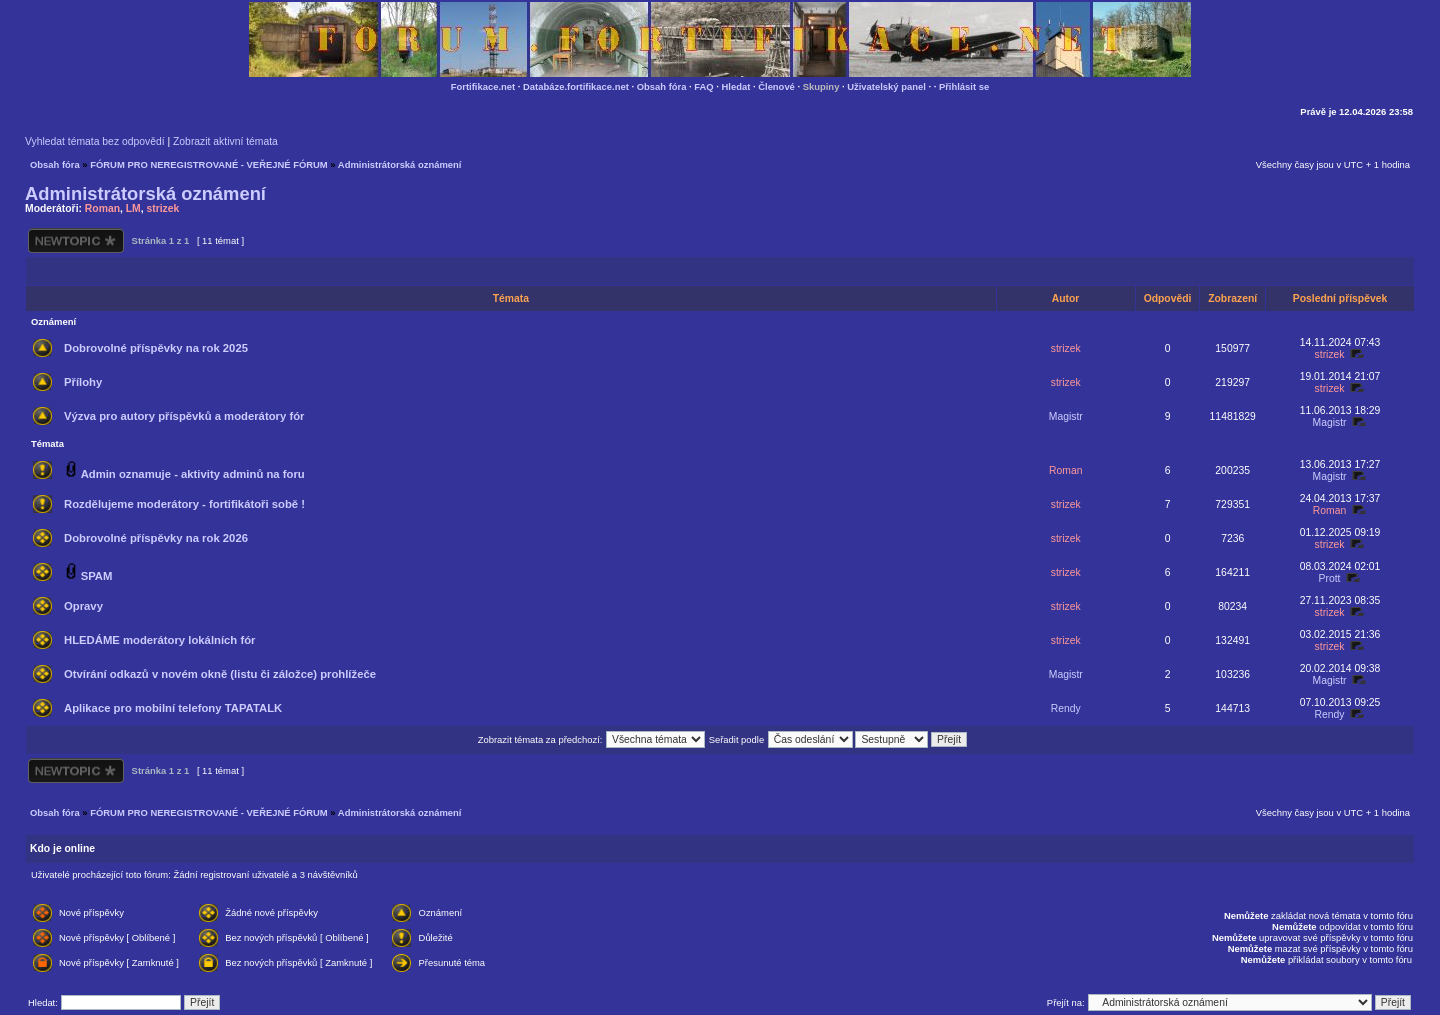 The image size is (1440, 1015). I want to click on HLEDÁME moderátory lokálních fór, so click(159, 640).